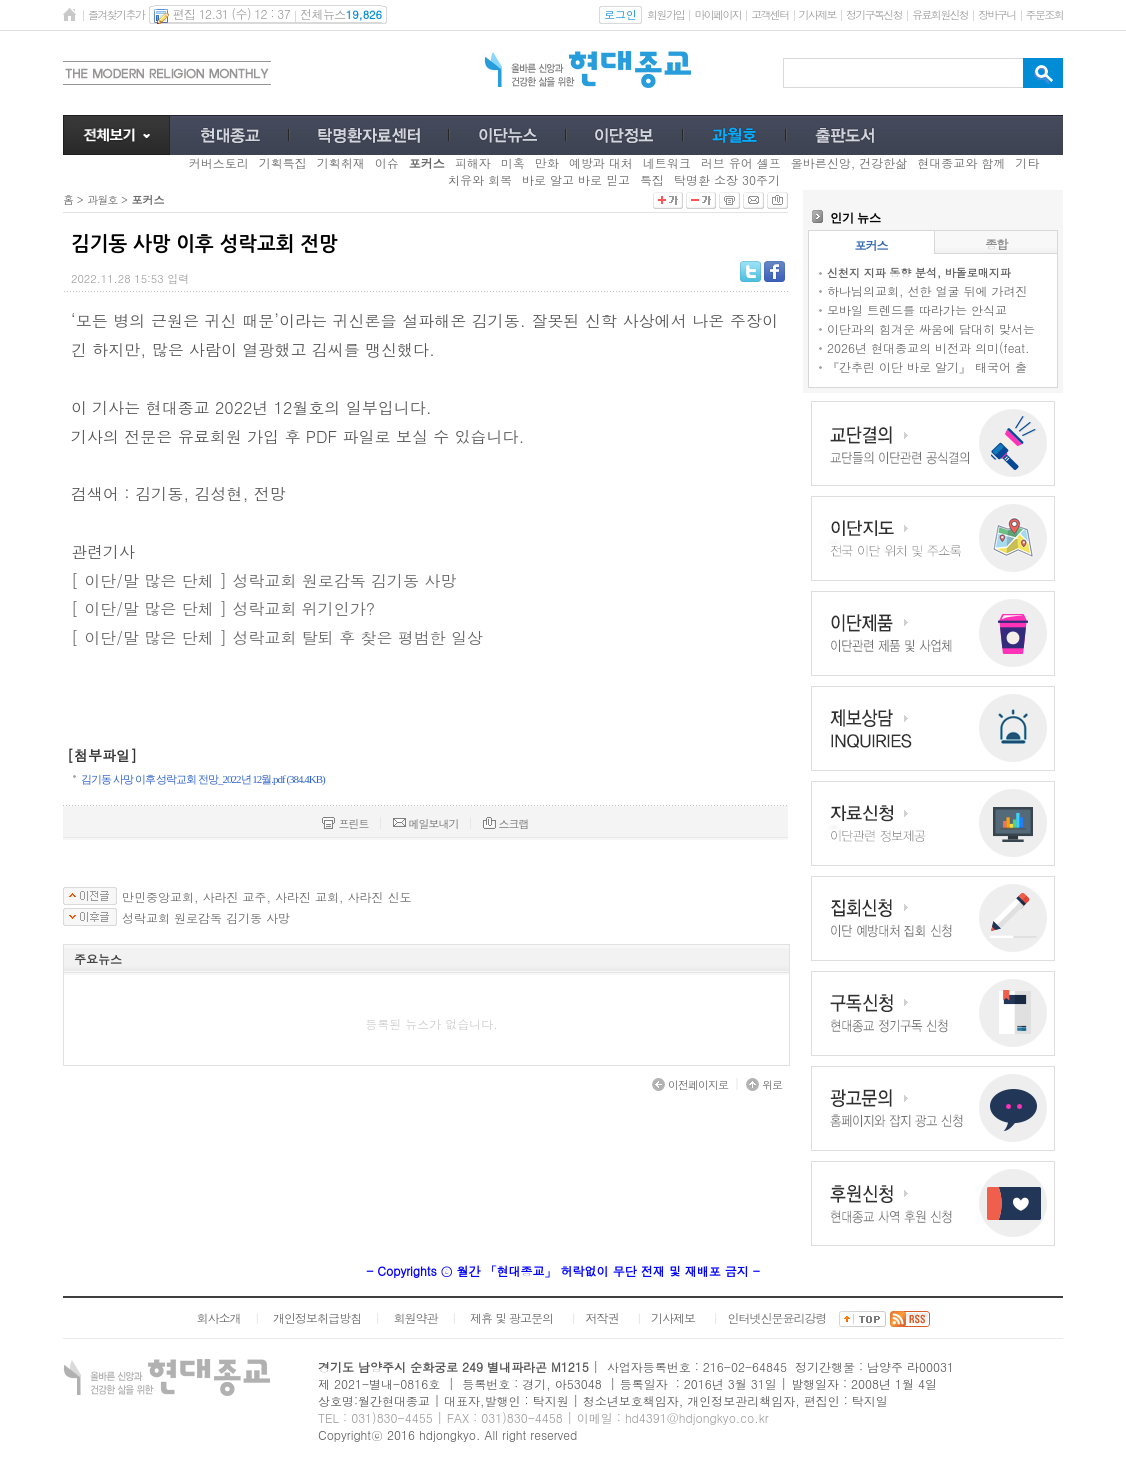  I want to click on 회사소개, so click(218, 1317).